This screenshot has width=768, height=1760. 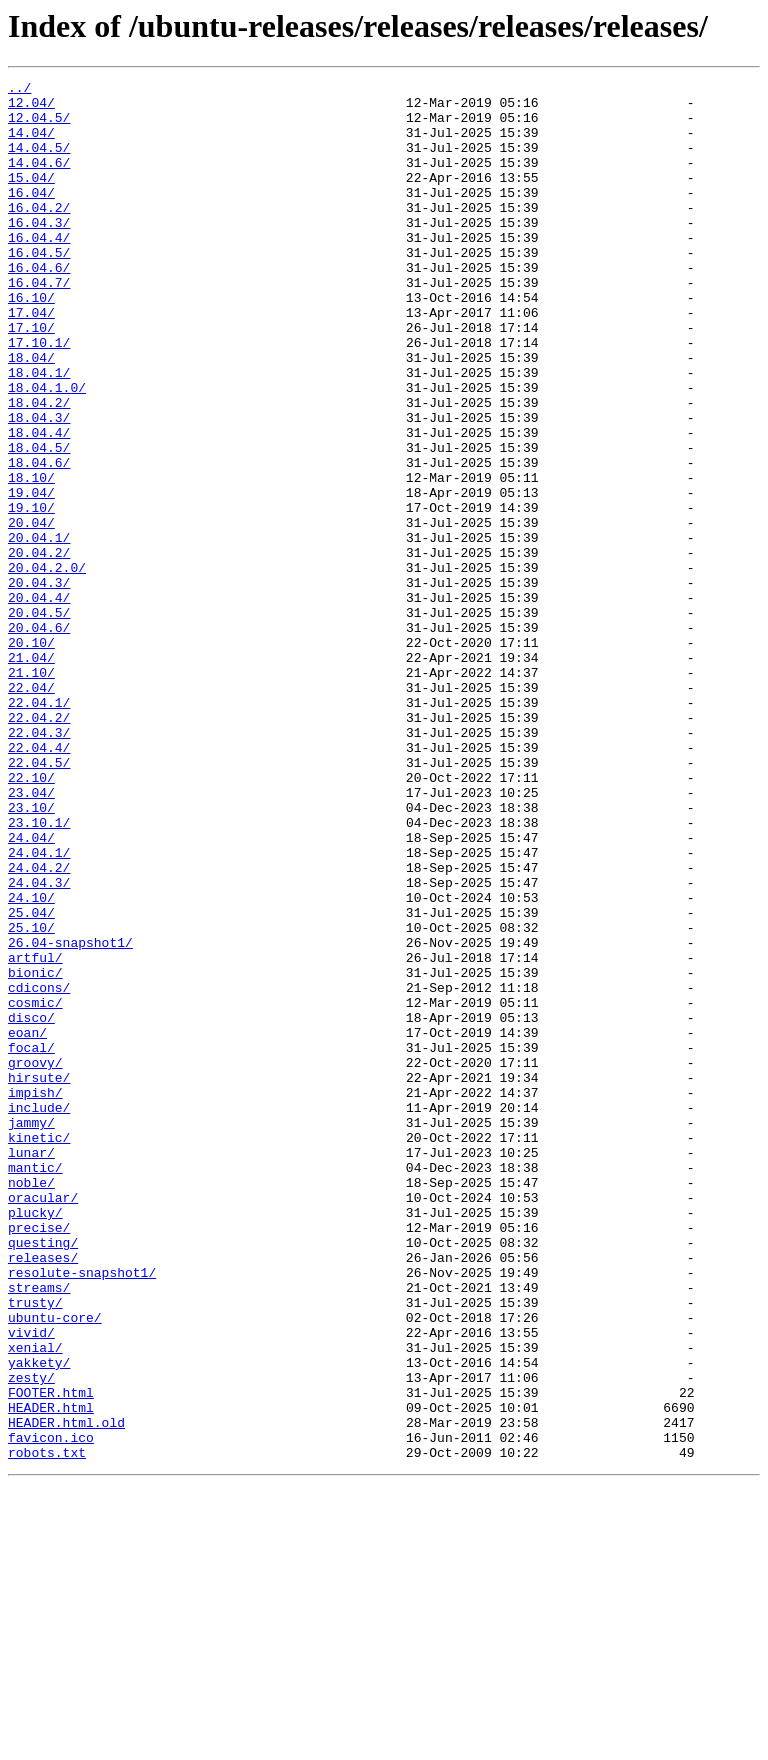 I want to click on eoan/, so click(x=27, y=1224).